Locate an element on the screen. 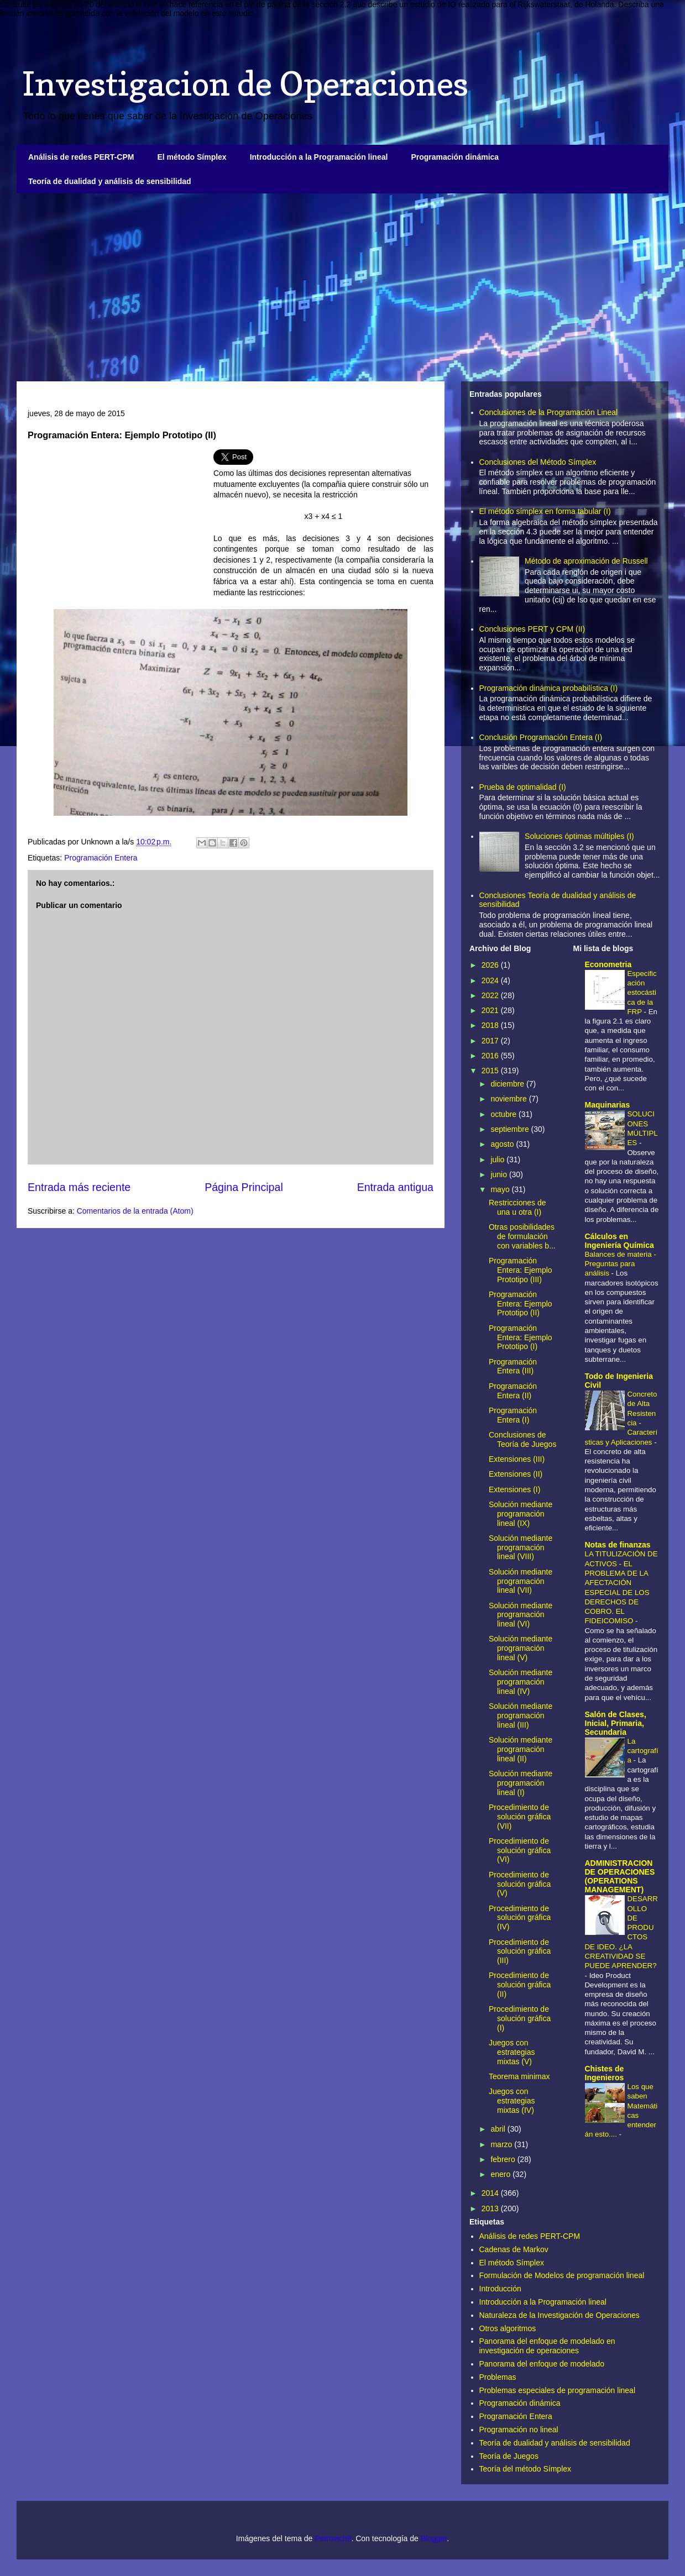 The width and height of the screenshot is (685, 2576). 2024 is located at coordinates (491, 980).